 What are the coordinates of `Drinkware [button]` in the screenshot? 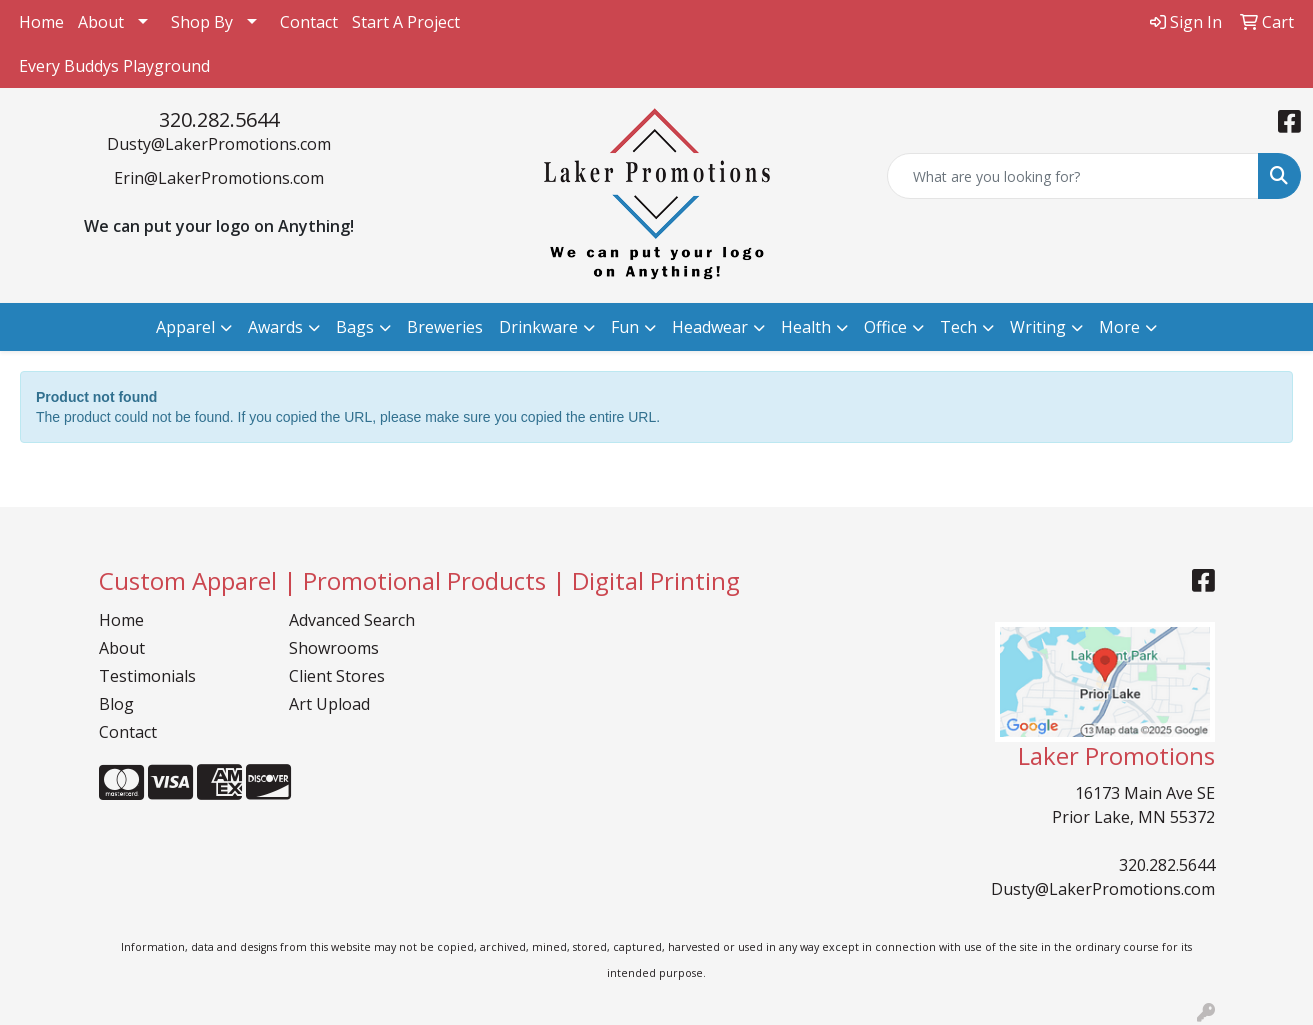 It's located at (538, 327).